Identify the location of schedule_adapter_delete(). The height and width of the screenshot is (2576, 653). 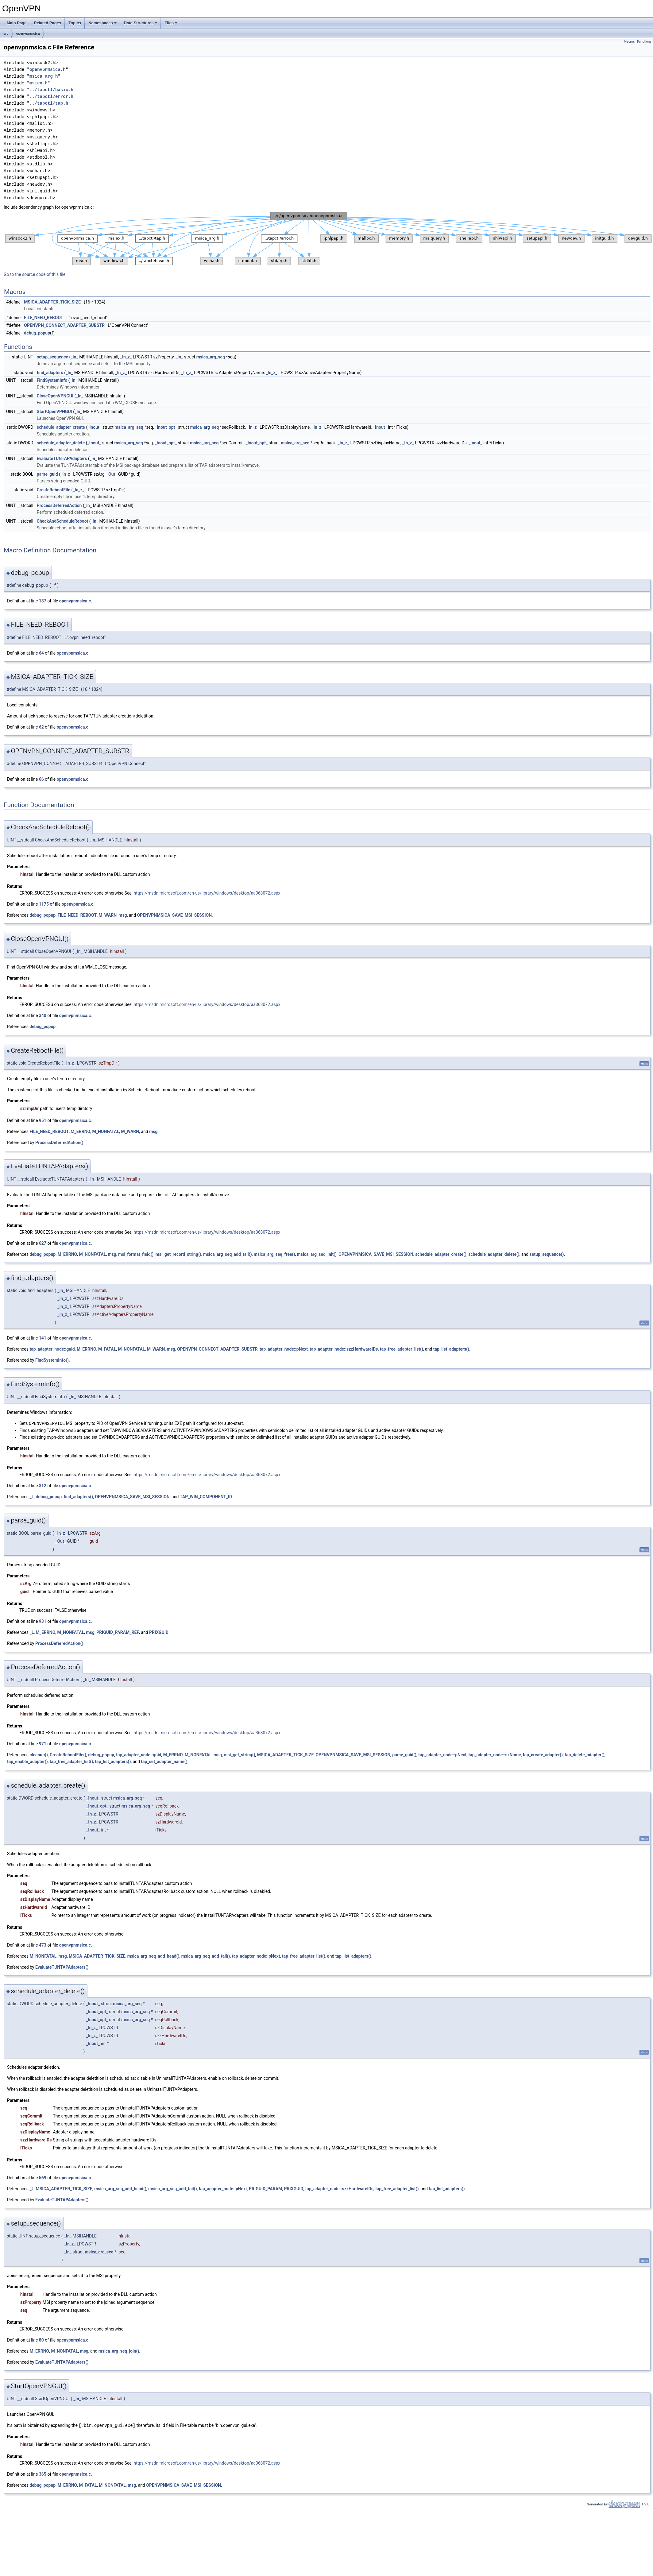
(493, 1254).